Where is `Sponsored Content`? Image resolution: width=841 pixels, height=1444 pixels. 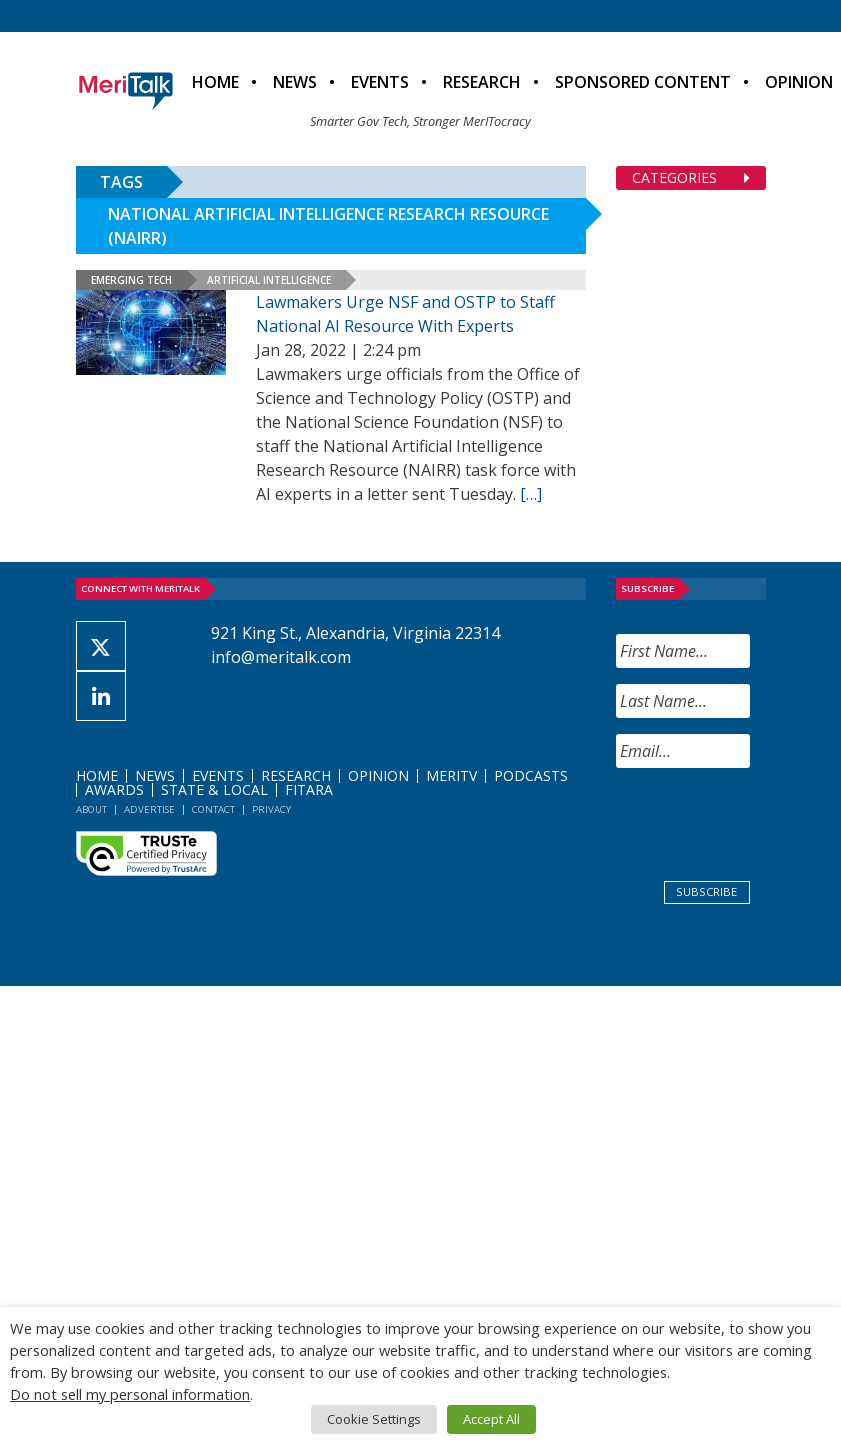
Sponsored Content is located at coordinates (643, 82).